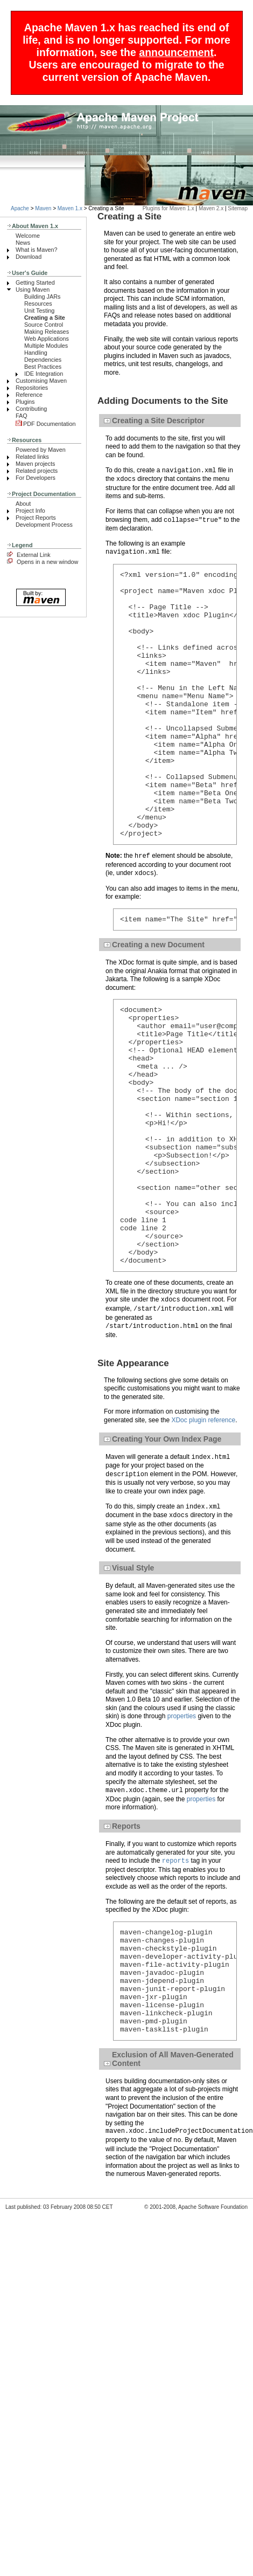 This screenshot has width=253, height=2576. Describe the element at coordinates (43, 324) in the screenshot. I see `Source Control` at that location.